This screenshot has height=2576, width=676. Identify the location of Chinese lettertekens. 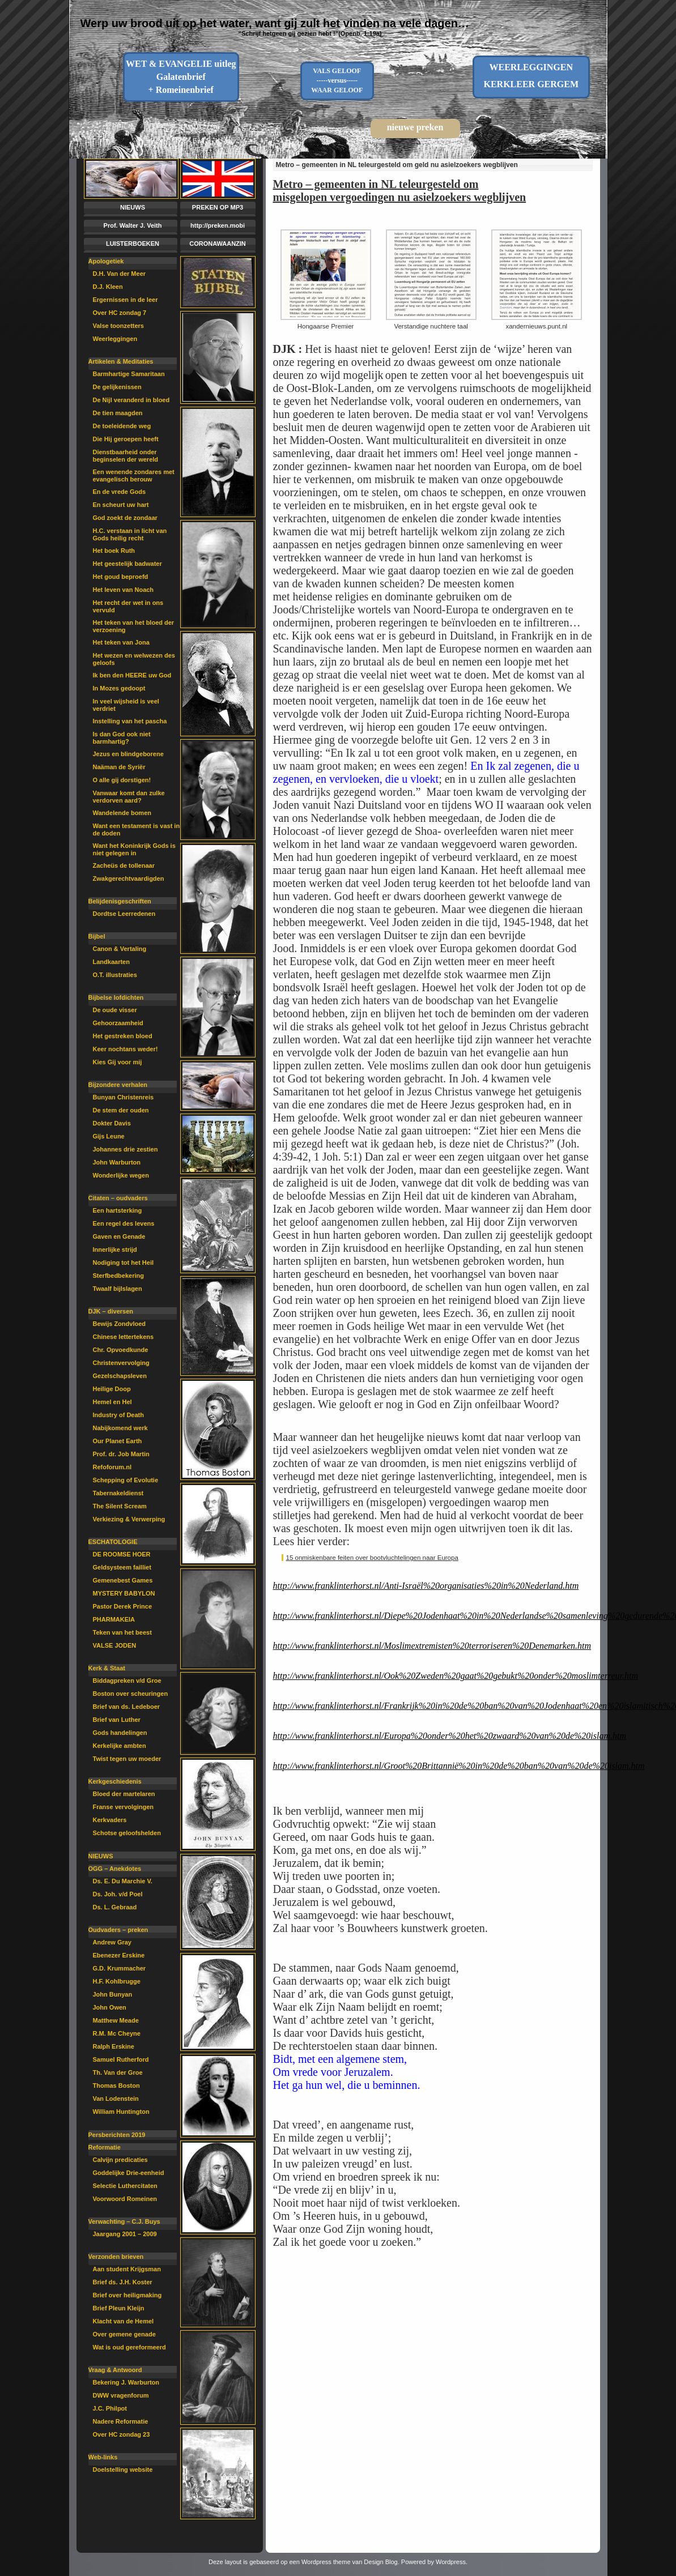
(123, 1336).